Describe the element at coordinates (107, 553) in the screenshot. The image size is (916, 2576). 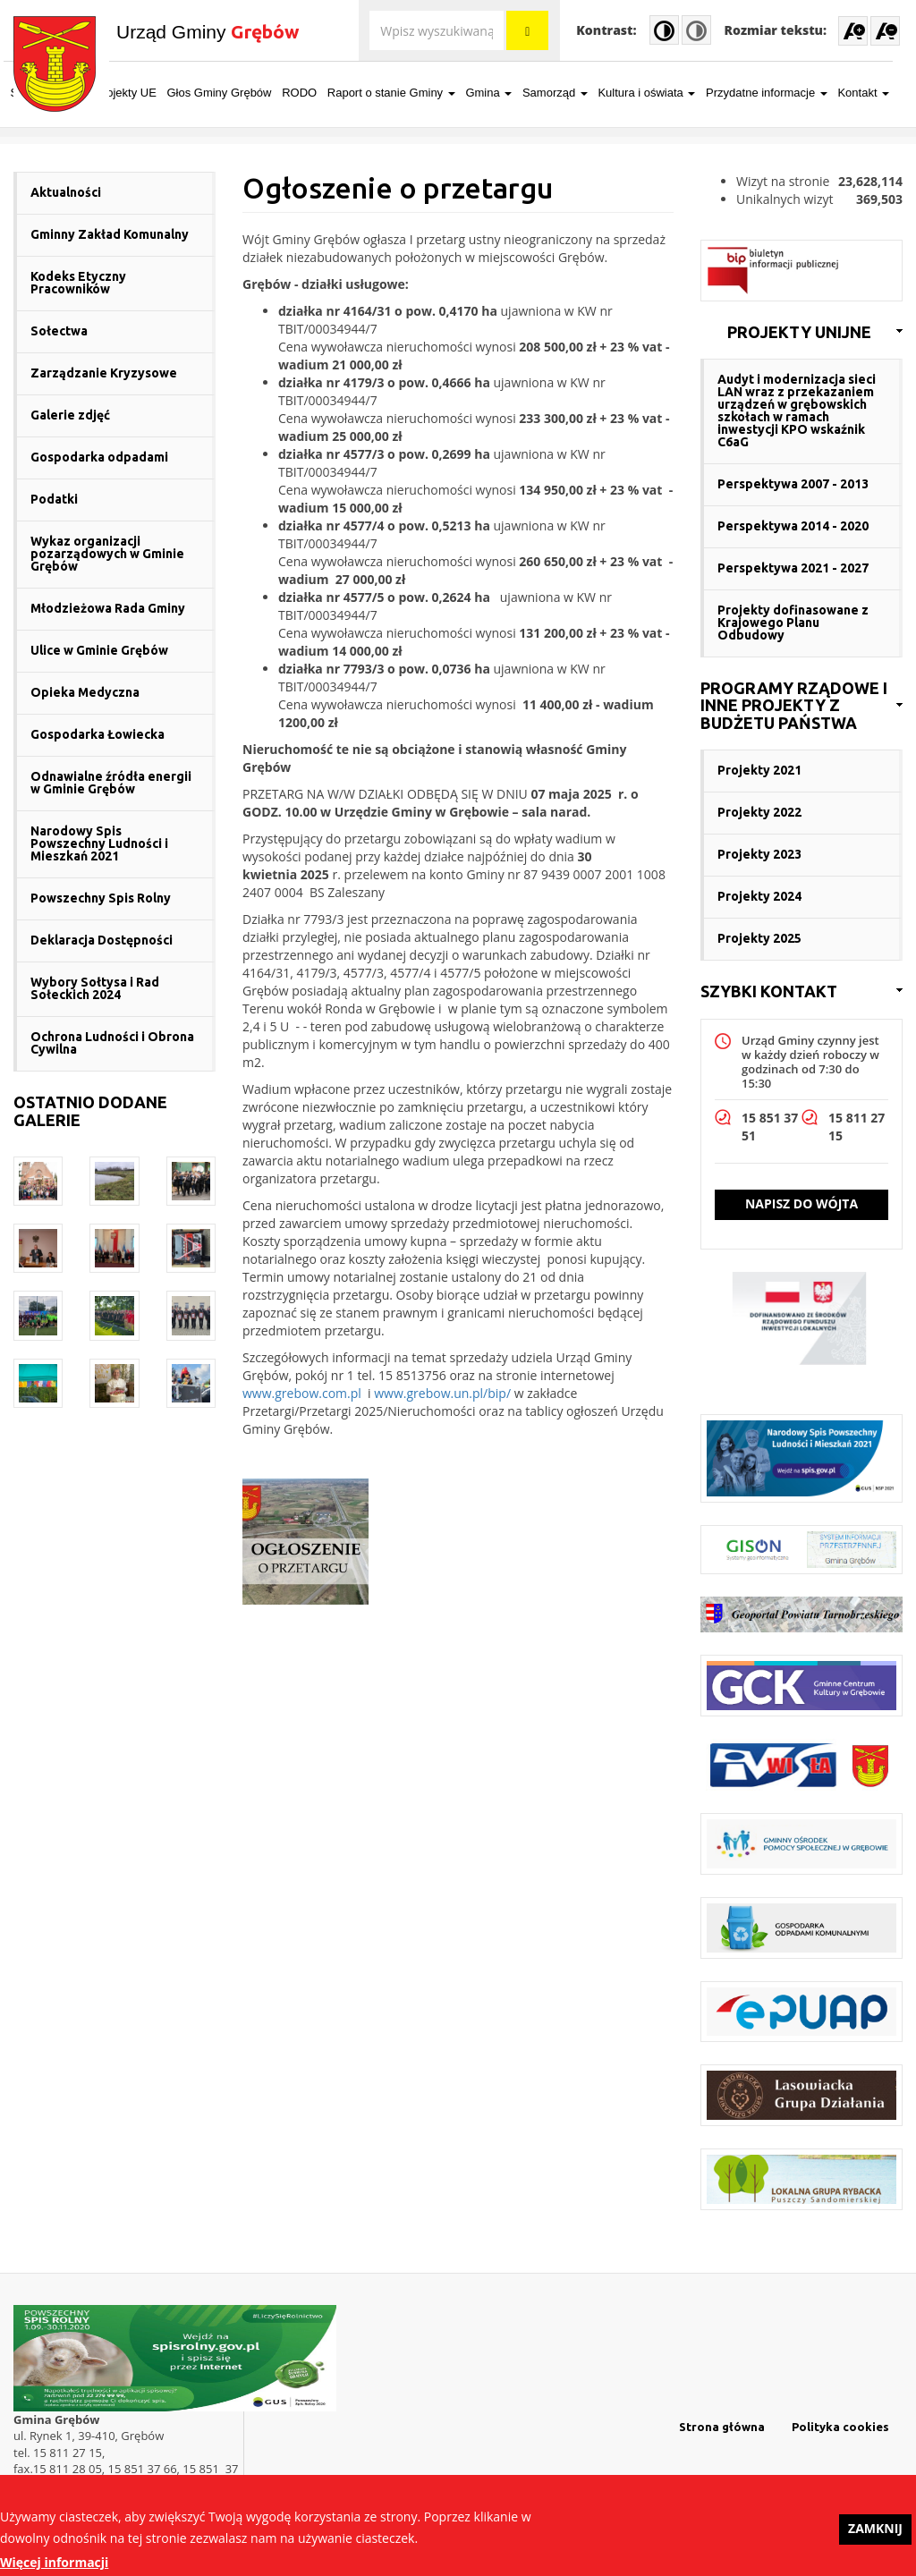
I see `Wykaz organizacji pozarządowych w Gminie Grębów` at that location.